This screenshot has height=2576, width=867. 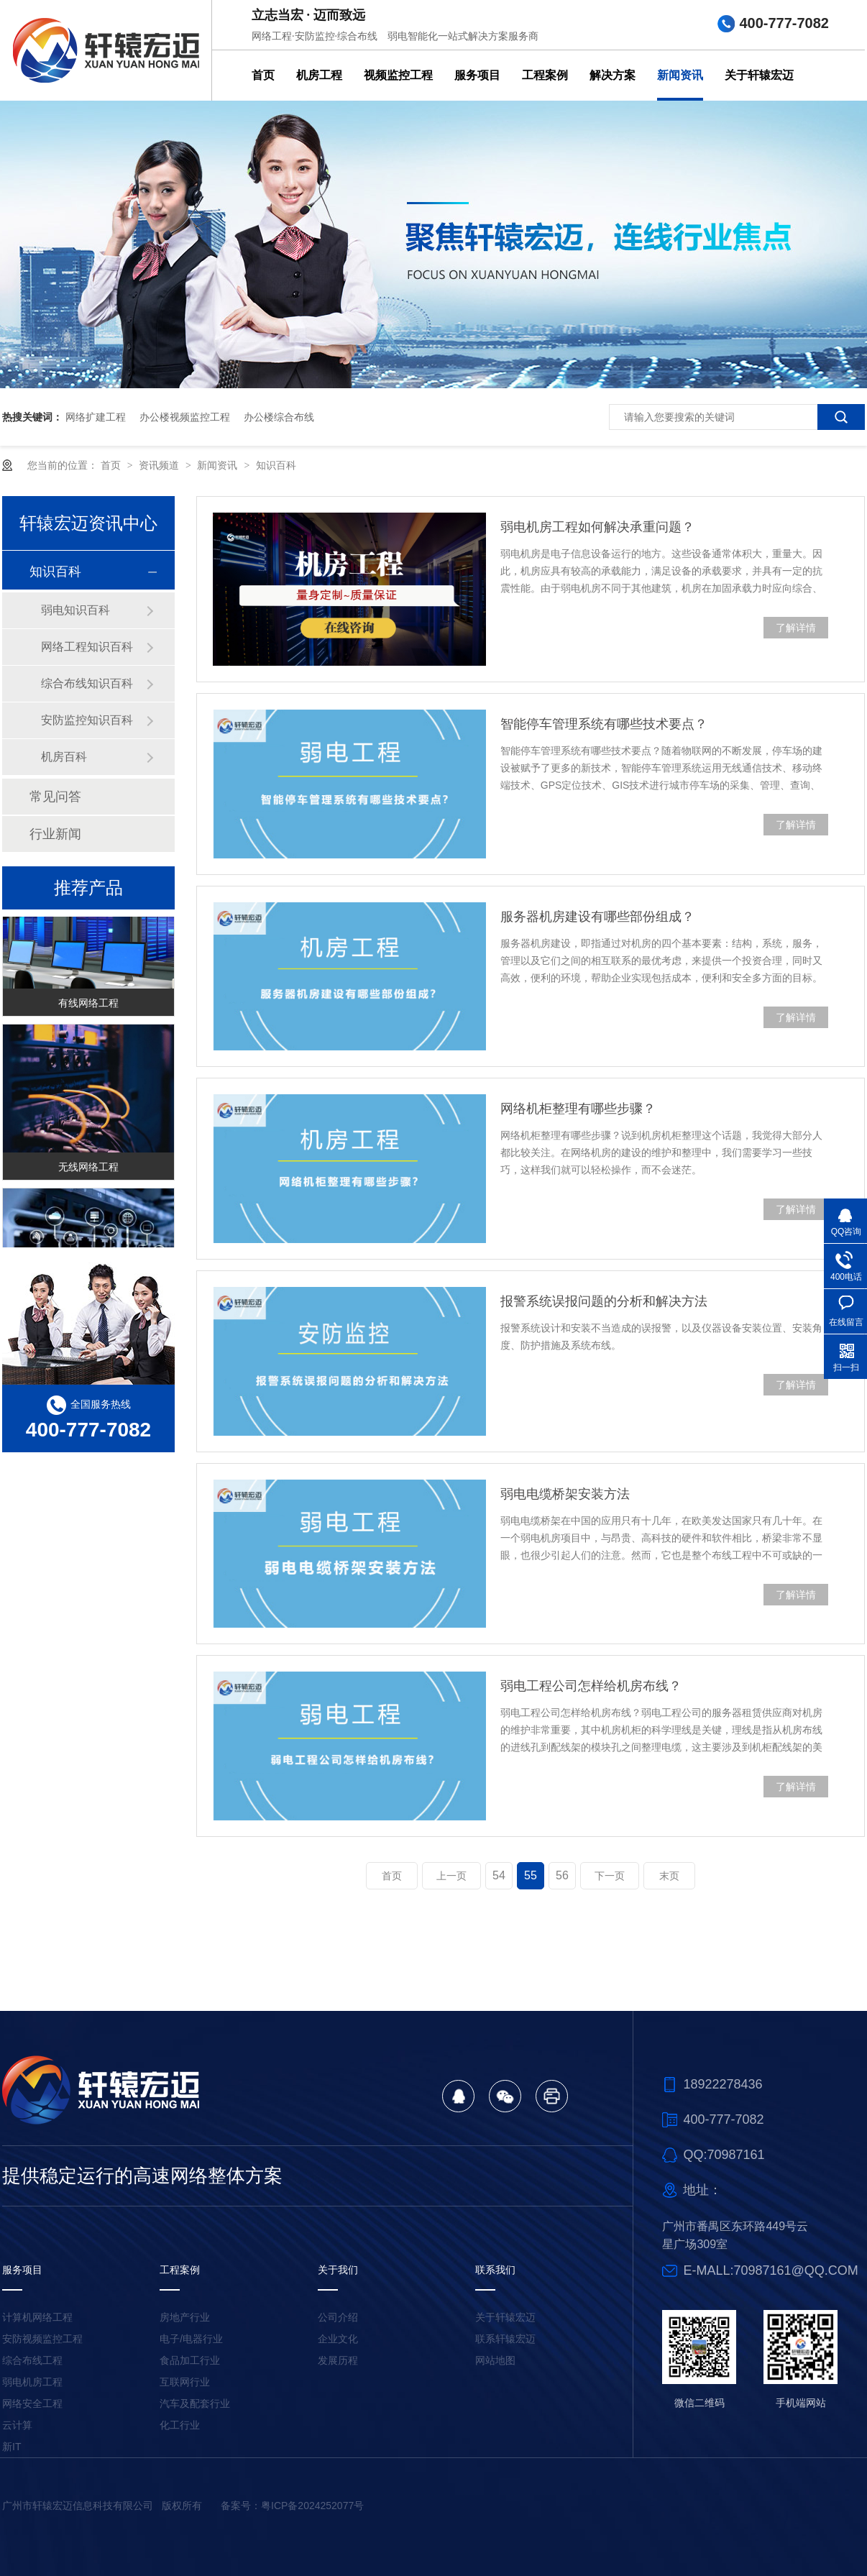 What do you see at coordinates (669, 1875) in the screenshot?
I see `末页` at bounding box center [669, 1875].